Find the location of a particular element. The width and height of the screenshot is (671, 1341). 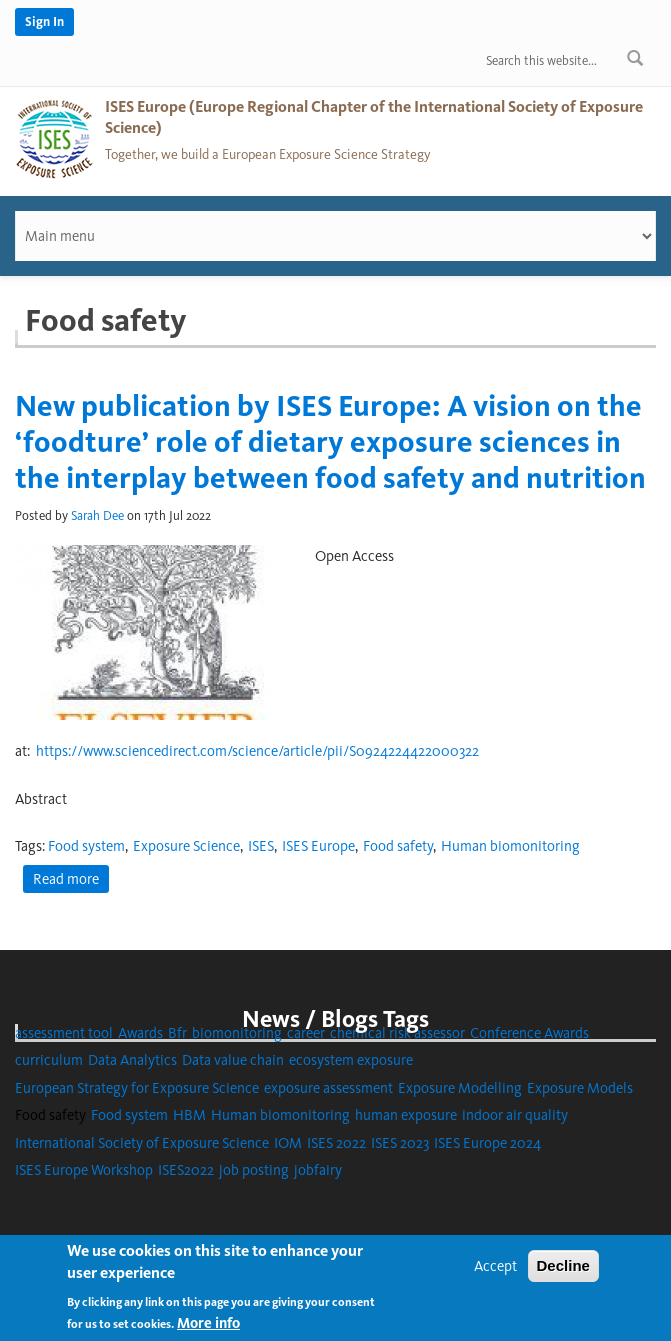

IOM is located at coordinates (288, 1143).